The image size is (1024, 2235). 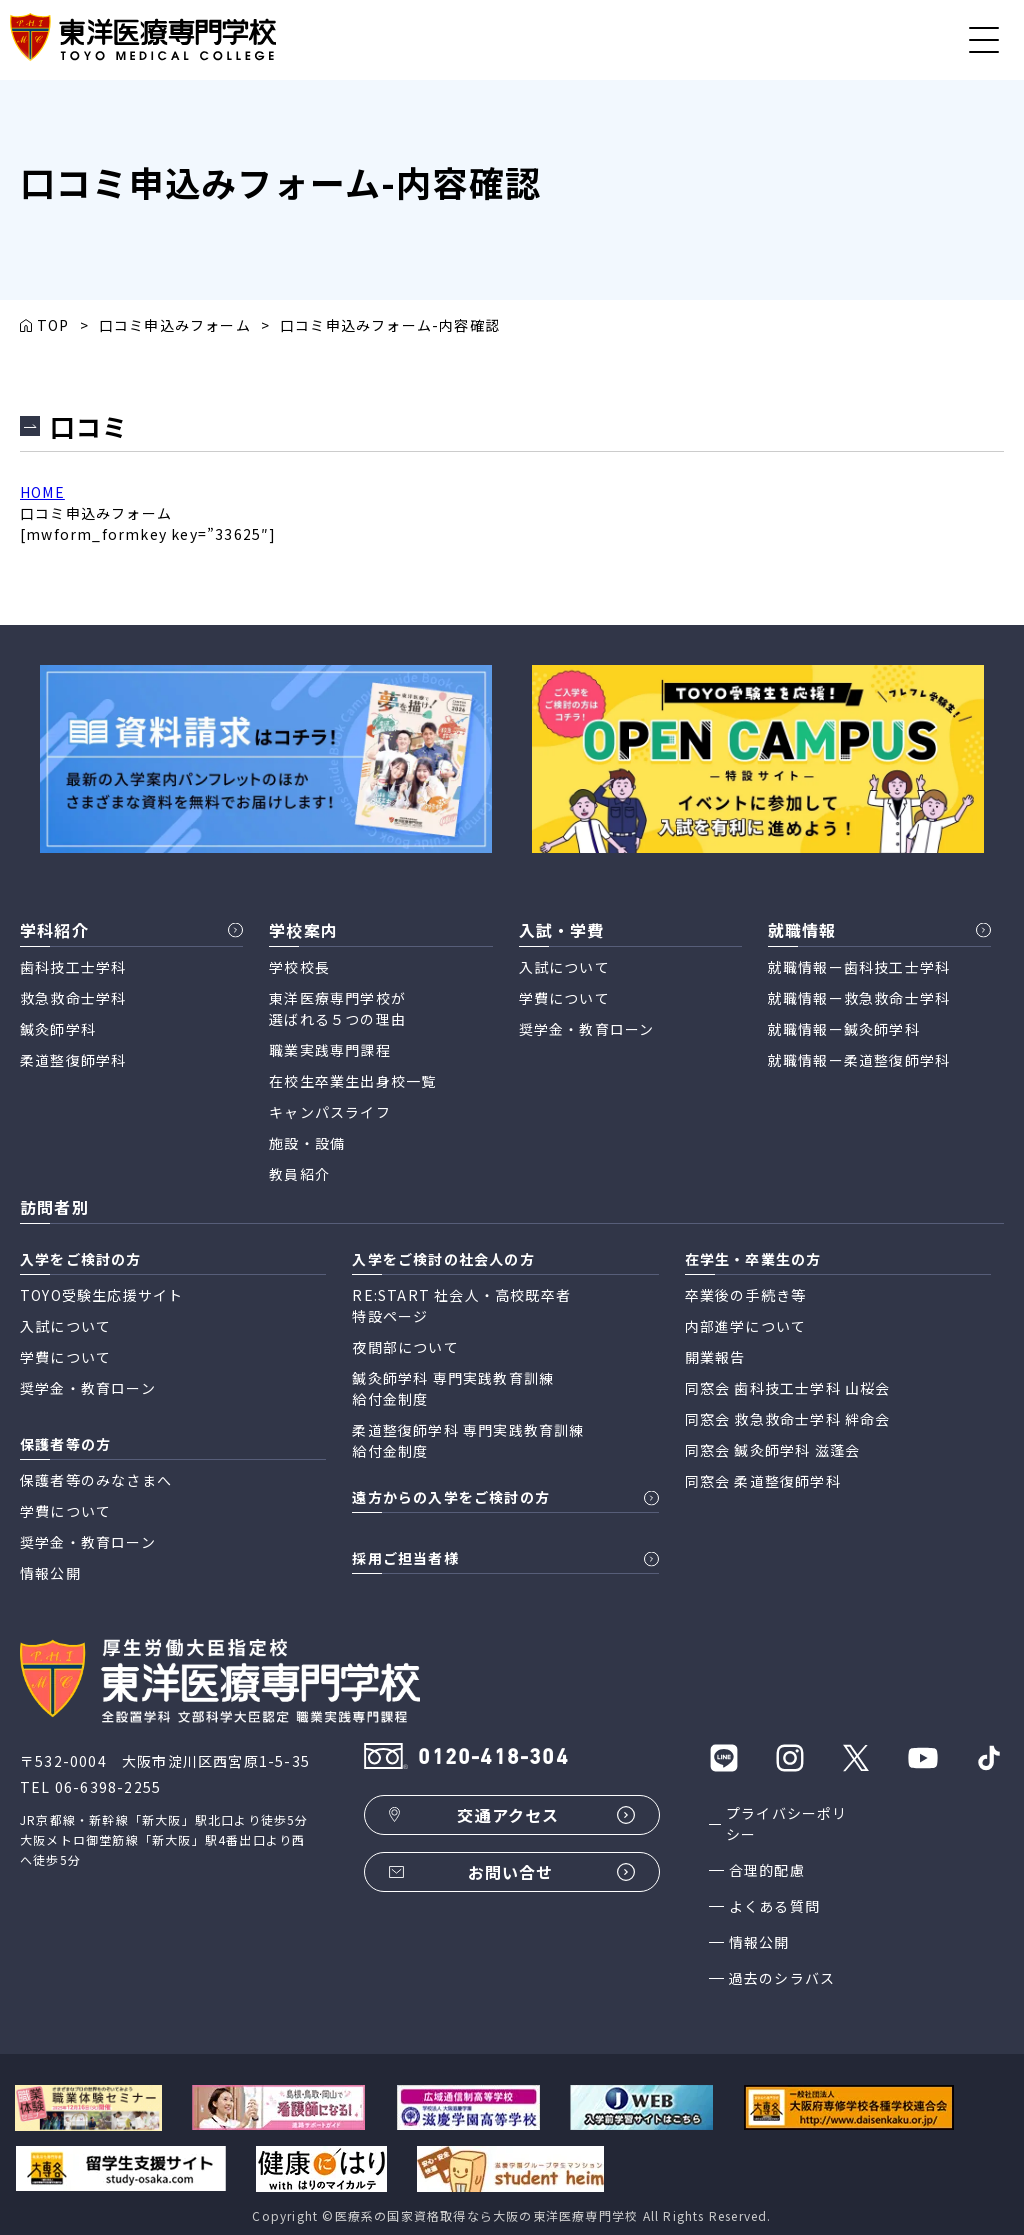 What do you see at coordinates (587, 1029) in the screenshot?
I see `奨学金・教育ローン` at bounding box center [587, 1029].